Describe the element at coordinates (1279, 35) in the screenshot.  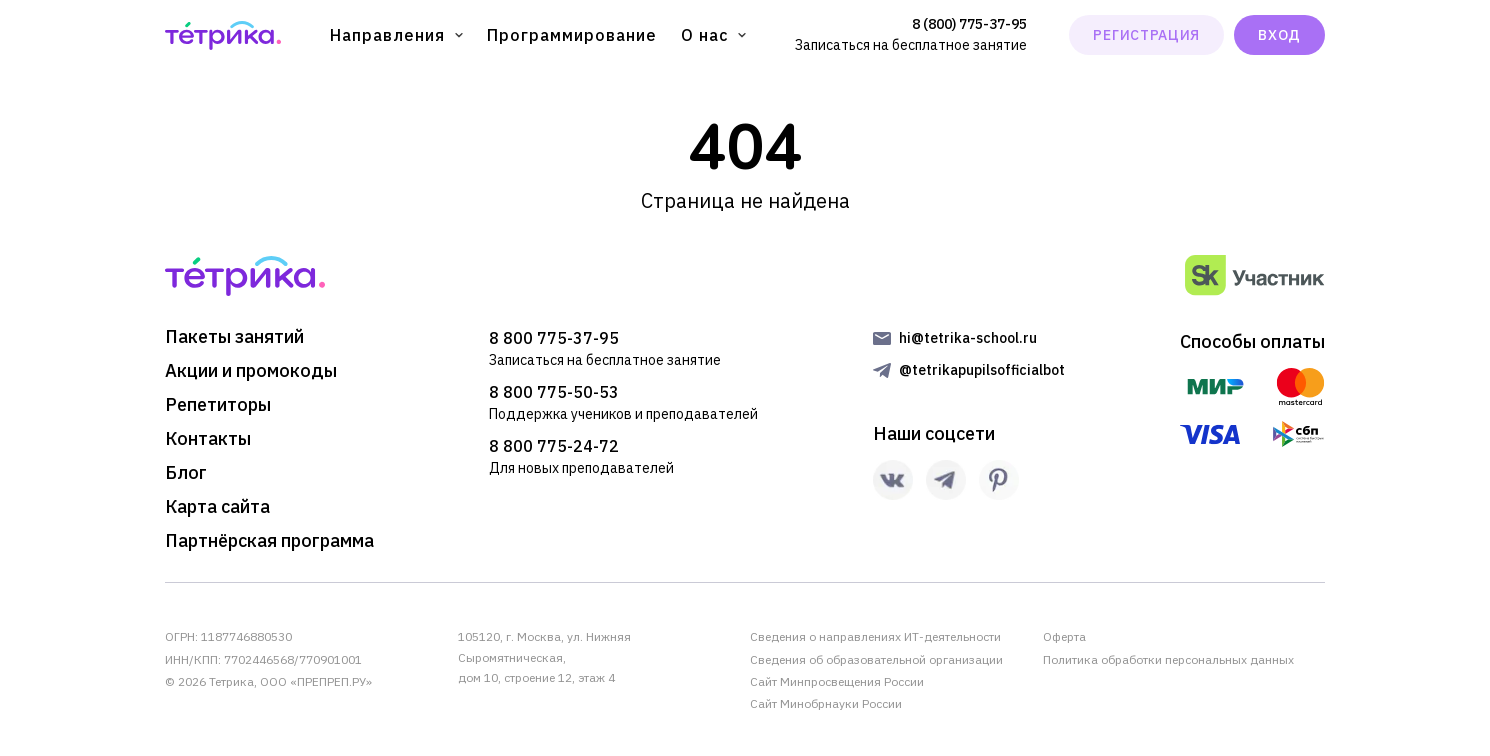
I see `ВХОД` at that location.